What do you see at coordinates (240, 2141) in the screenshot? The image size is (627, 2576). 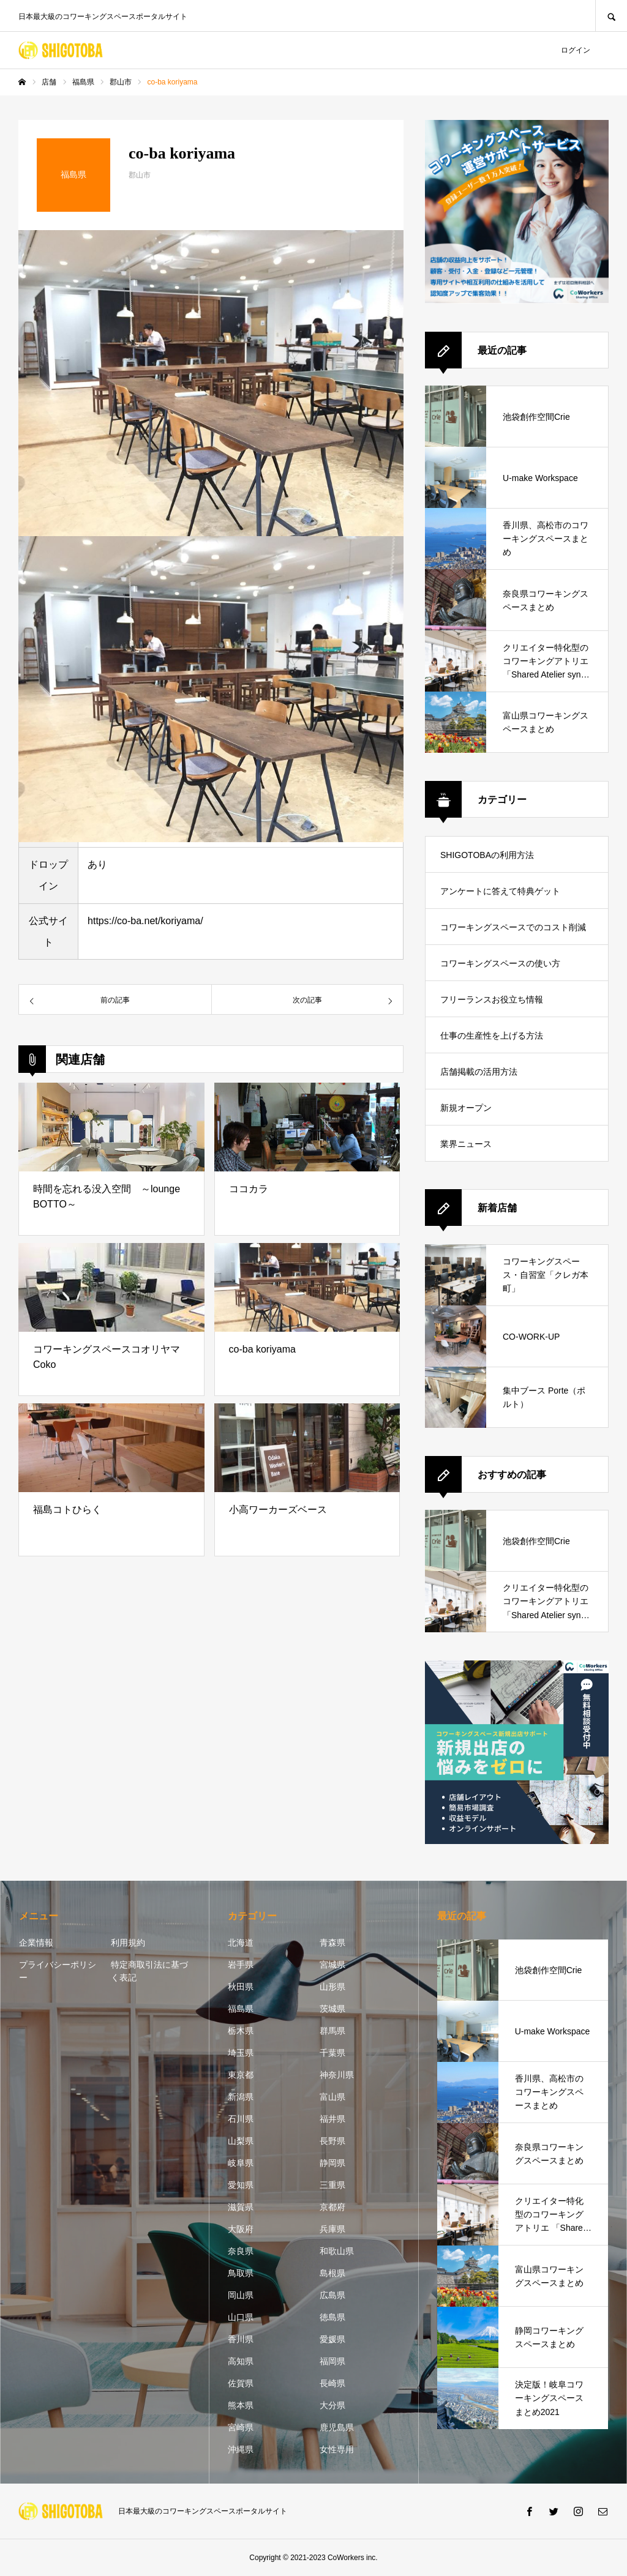 I see `山梨県` at bounding box center [240, 2141].